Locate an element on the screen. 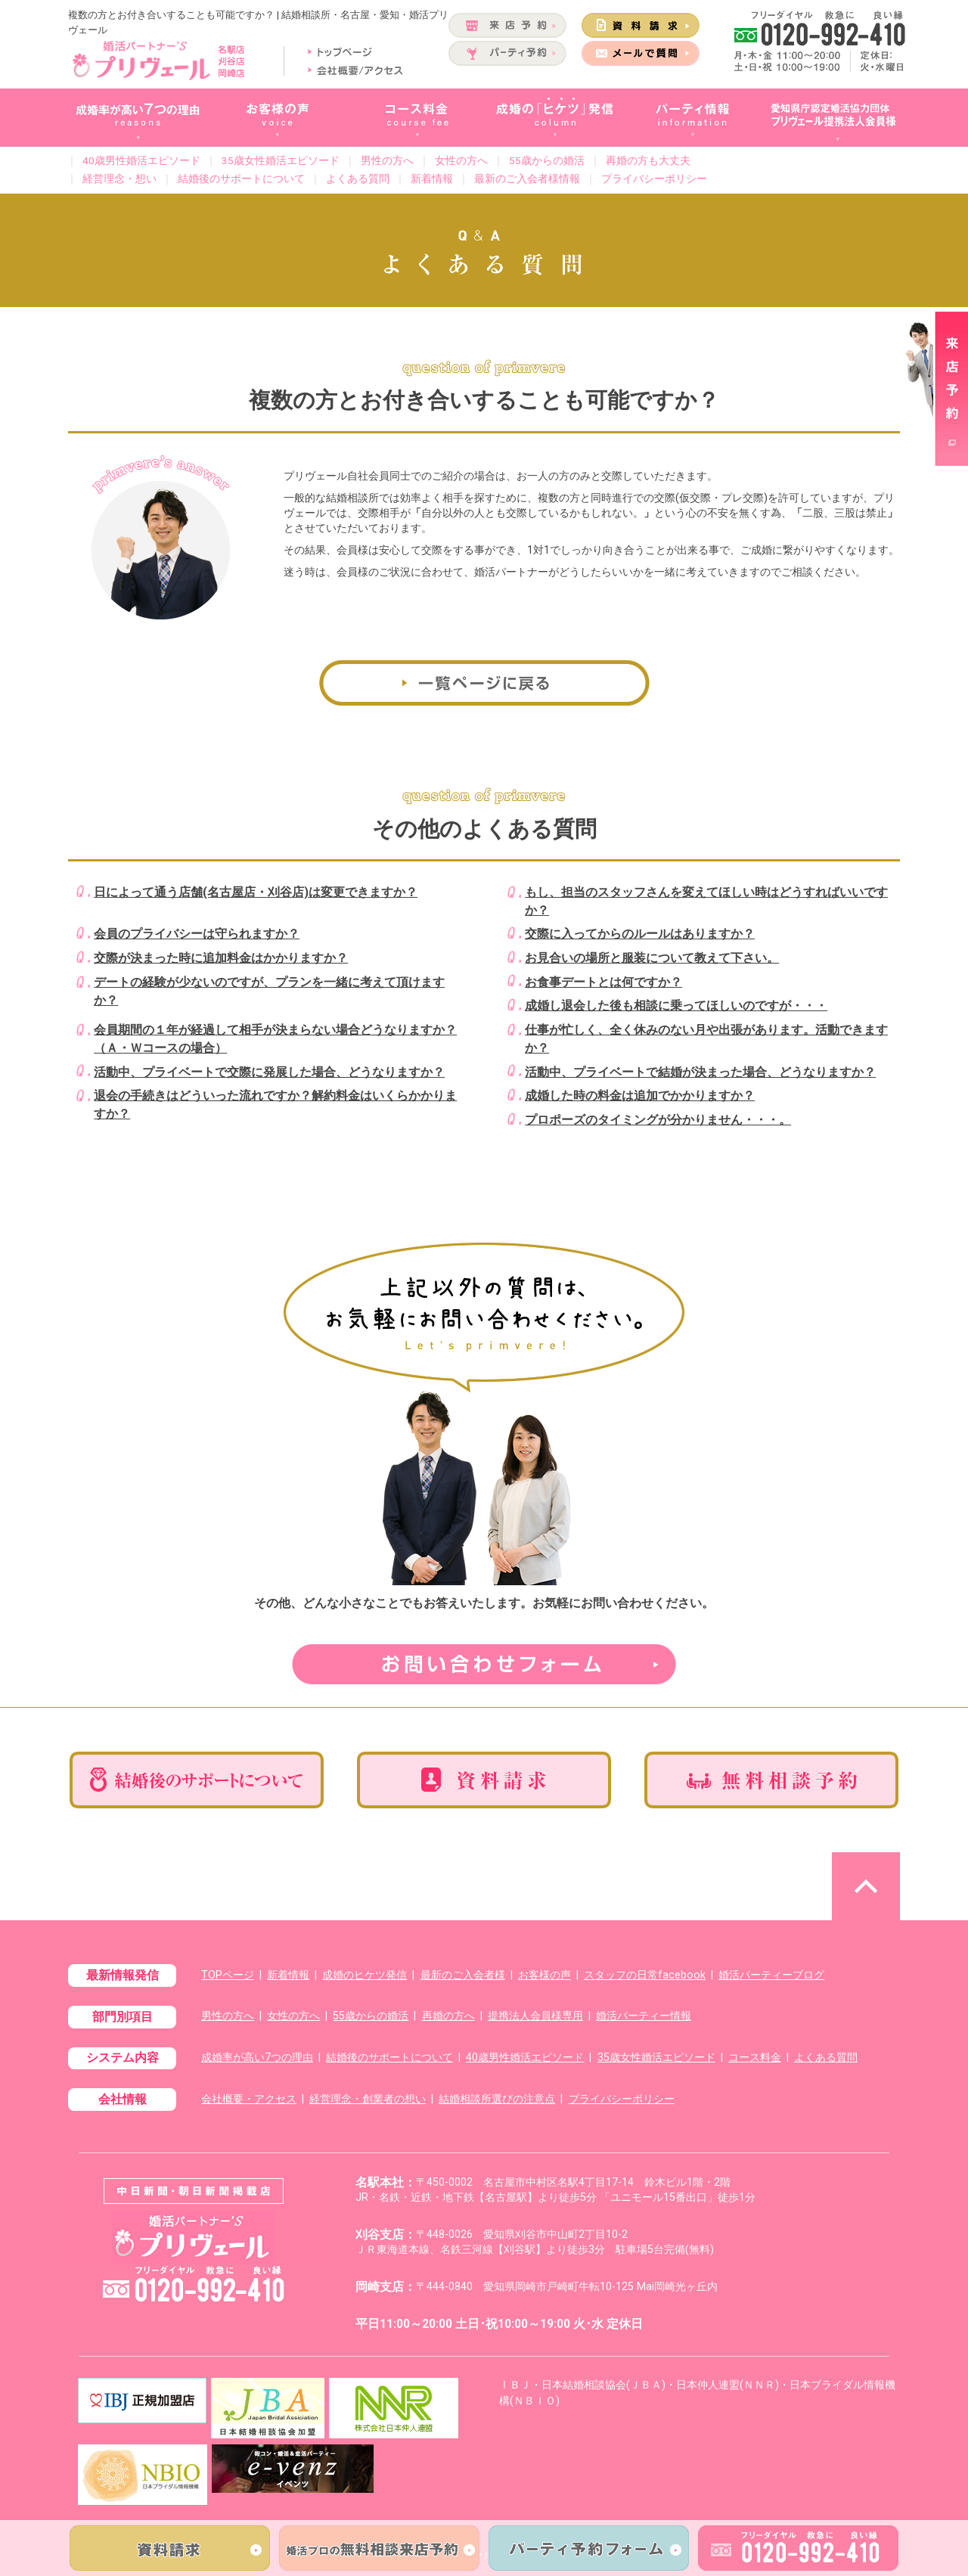  プライバシーポリシー is located at coordinates (654, 178).